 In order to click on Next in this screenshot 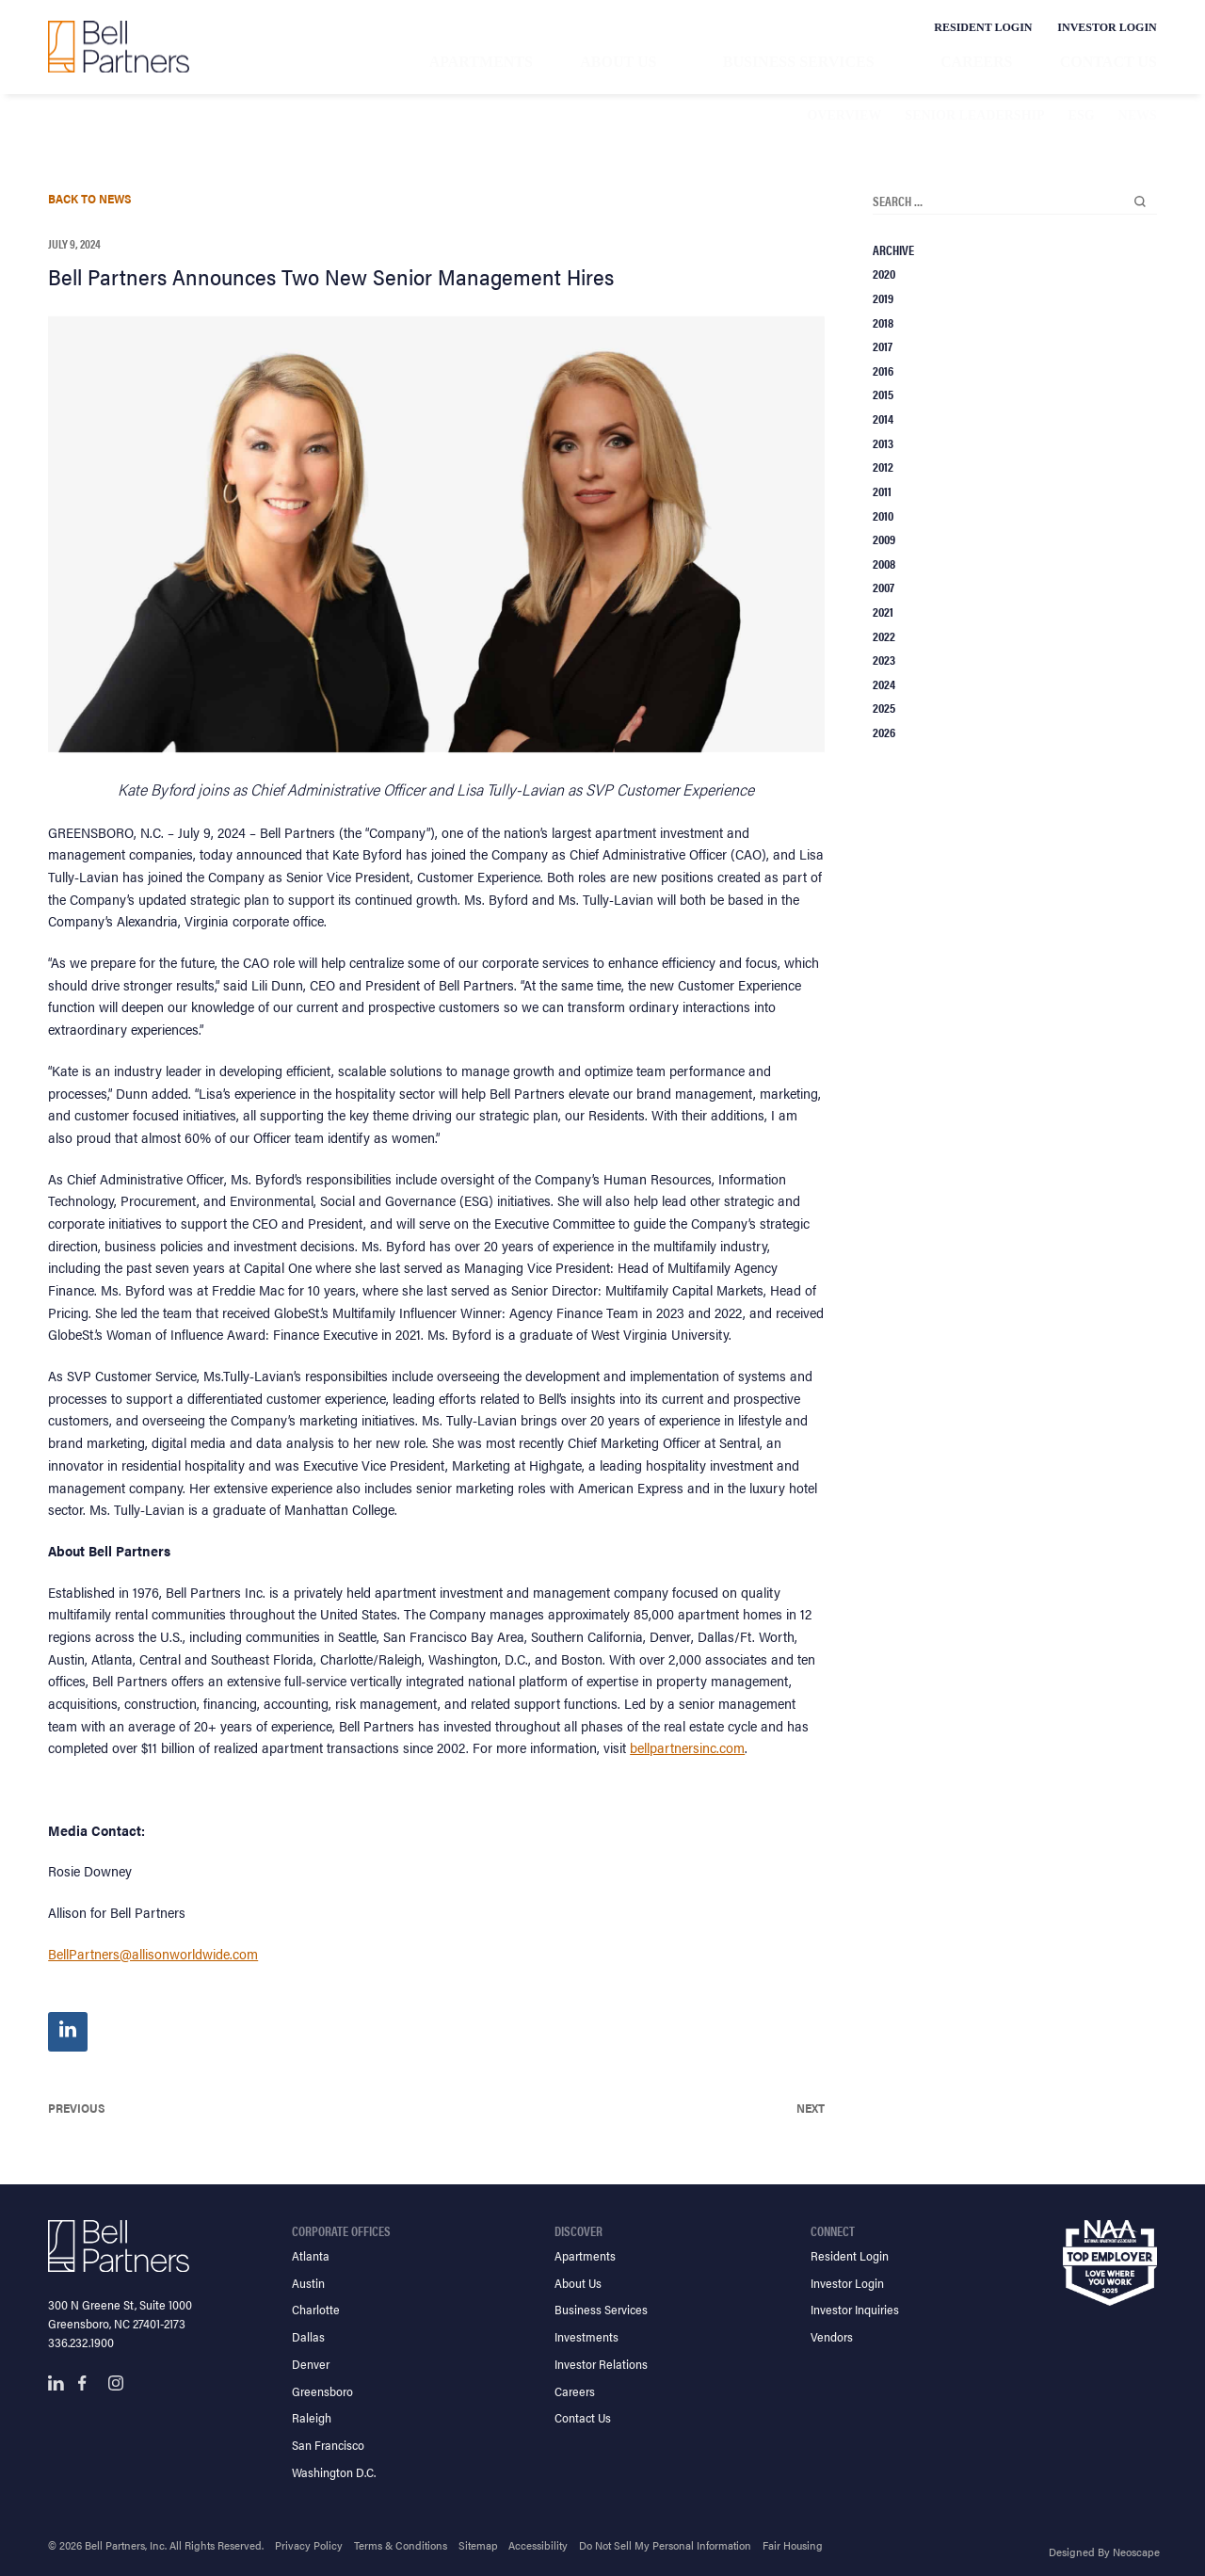, I will do `click(810, 2108)`.